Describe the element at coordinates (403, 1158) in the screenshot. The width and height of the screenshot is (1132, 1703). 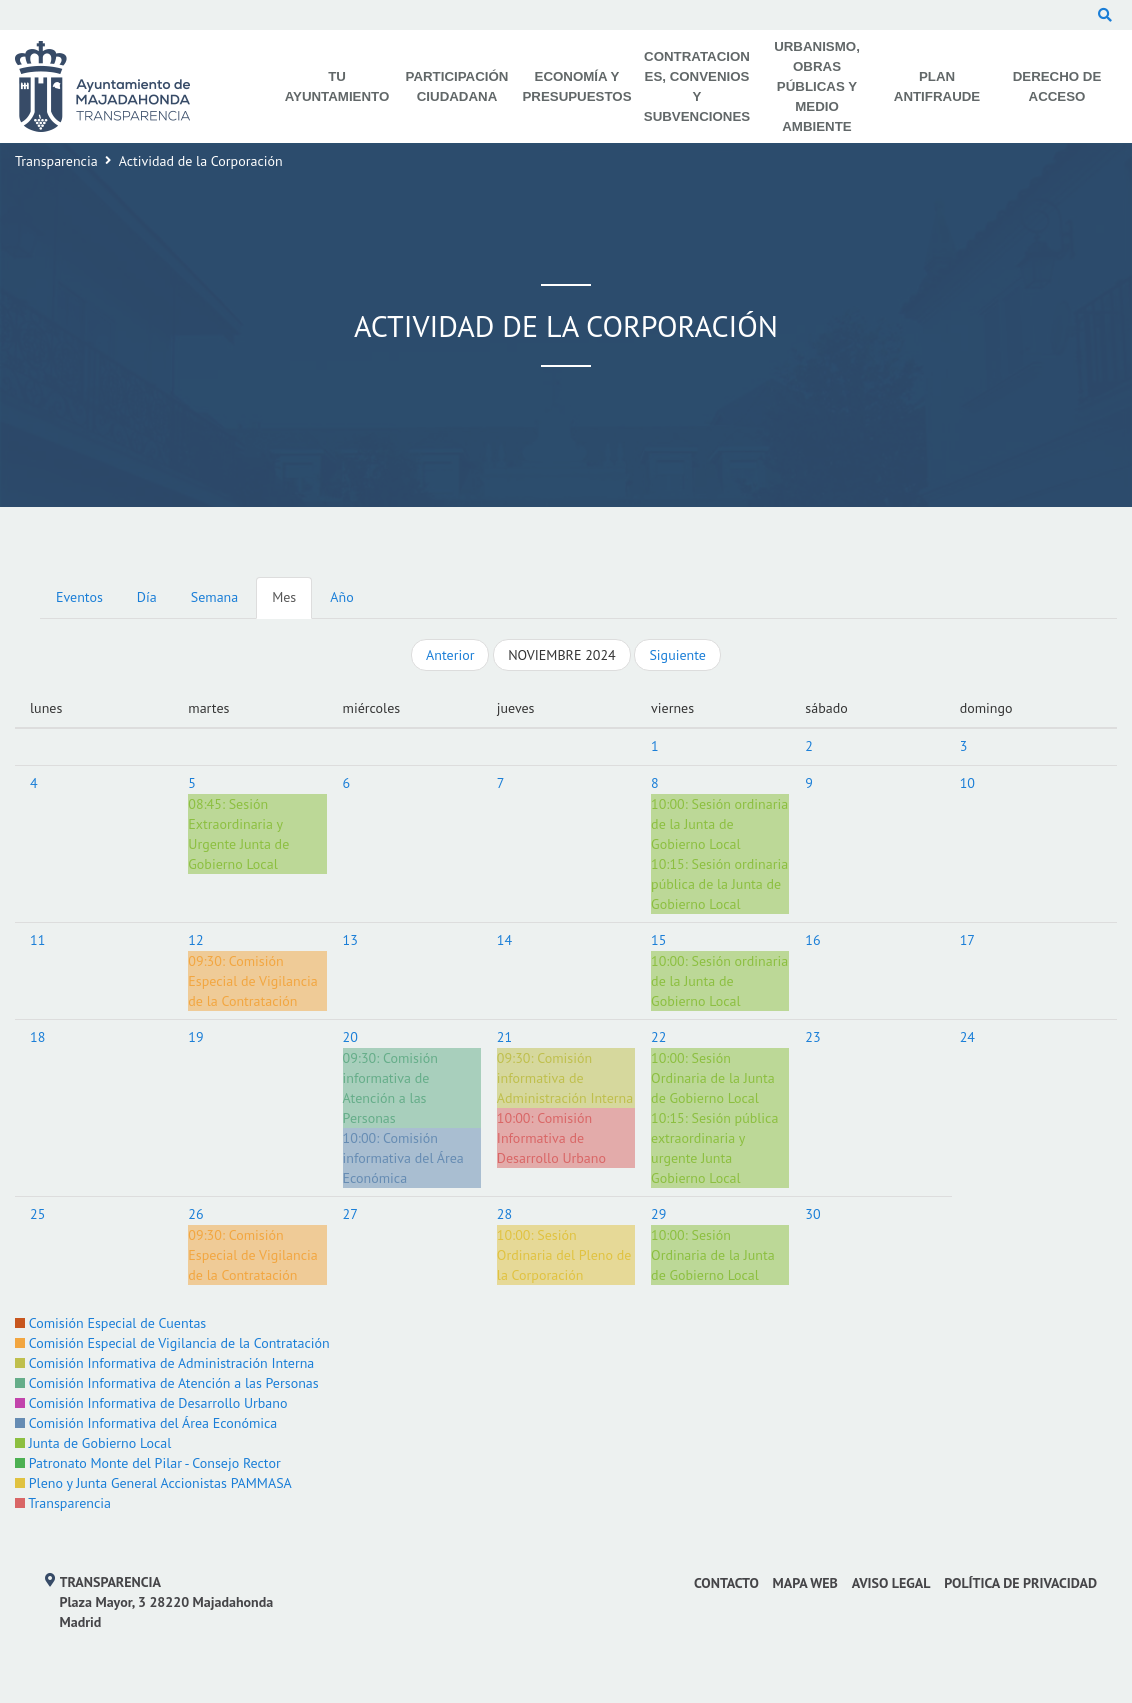
I see `Comisión informativa del Área Económica` at that location.